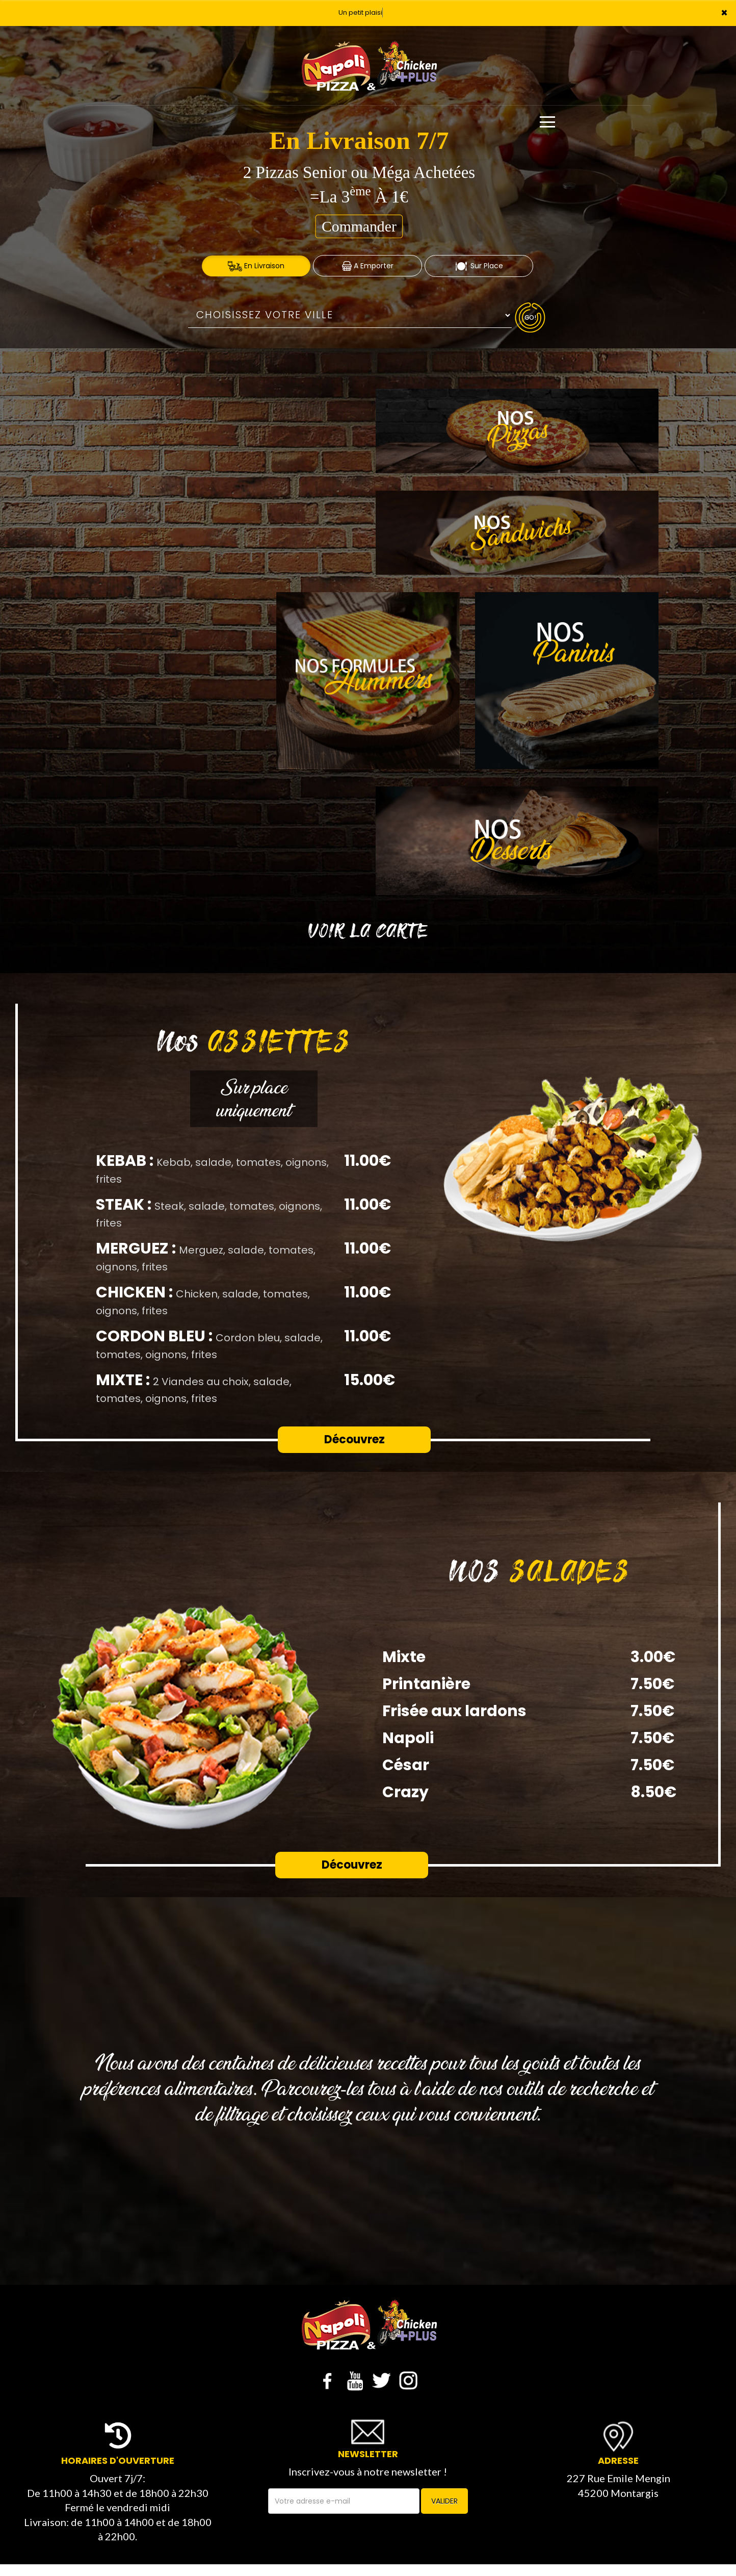 This screenshot has width=736, height=2576. Describe the element at coordinates (530, 317) in the screenshot. I see `Go!` at that location.